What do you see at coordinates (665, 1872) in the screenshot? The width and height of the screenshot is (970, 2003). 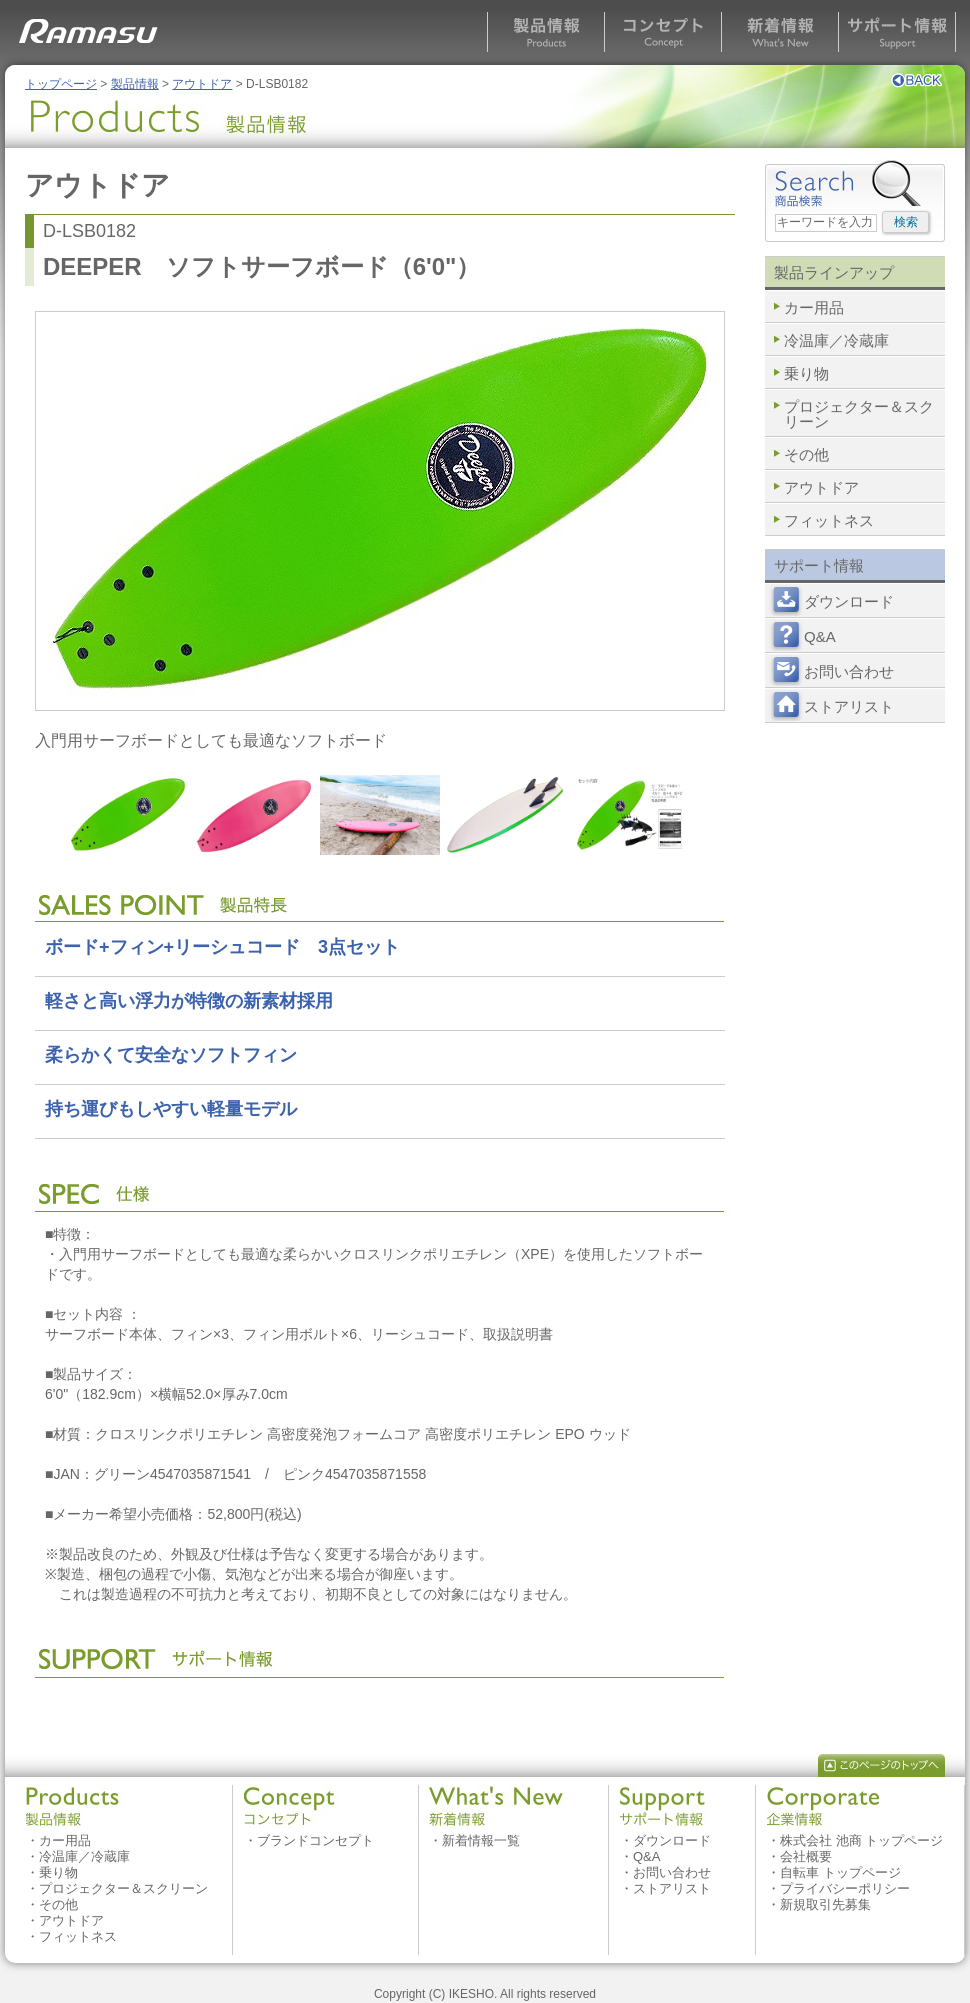 I see `・お問い合わせ` at bounding box center [665, 1872].